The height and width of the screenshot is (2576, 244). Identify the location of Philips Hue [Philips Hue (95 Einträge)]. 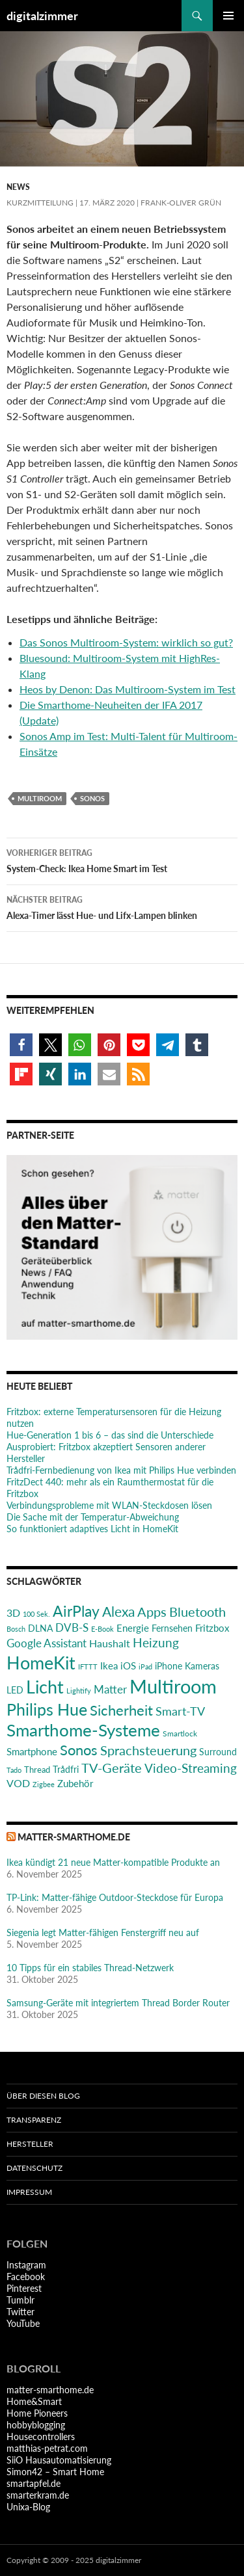
(47, 1709).